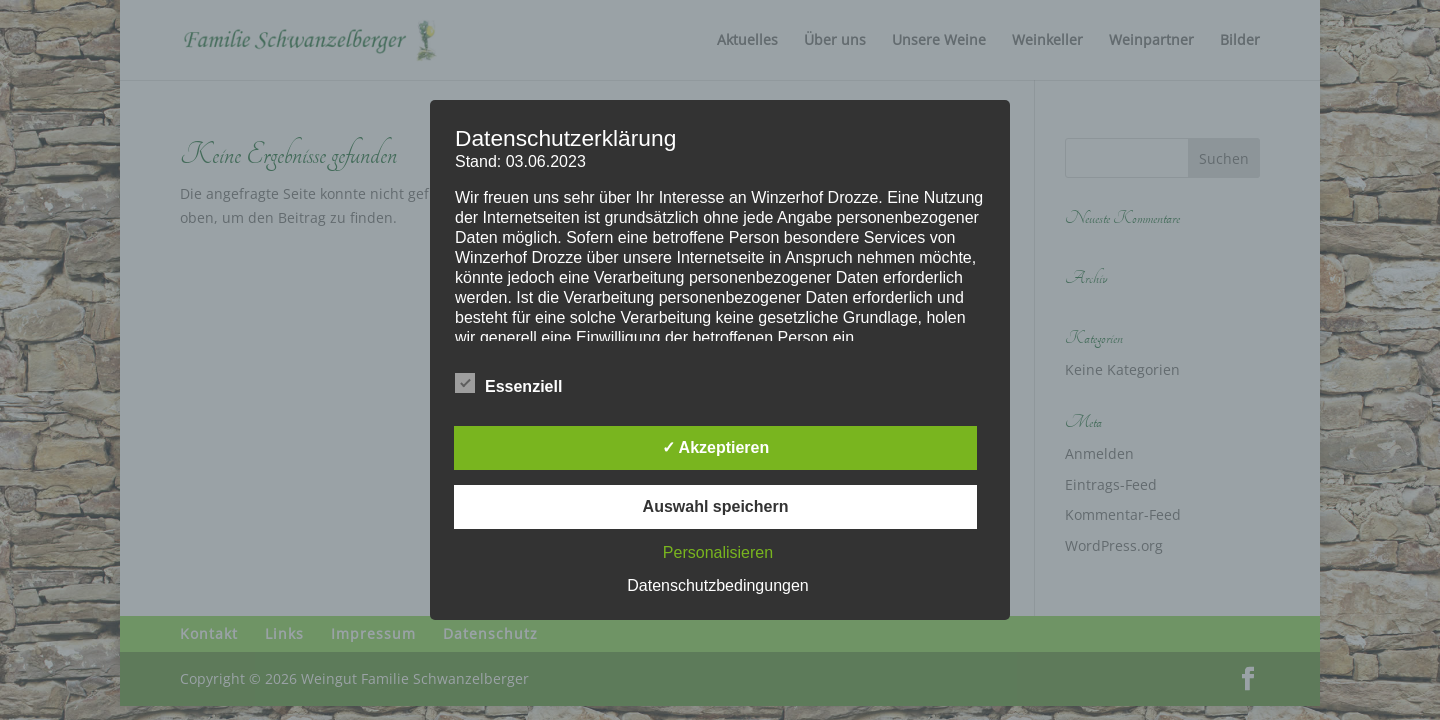  Describe the element at coordinates (716, 447) in the screenshot. I see `✓ Akzeptieren` at that location.